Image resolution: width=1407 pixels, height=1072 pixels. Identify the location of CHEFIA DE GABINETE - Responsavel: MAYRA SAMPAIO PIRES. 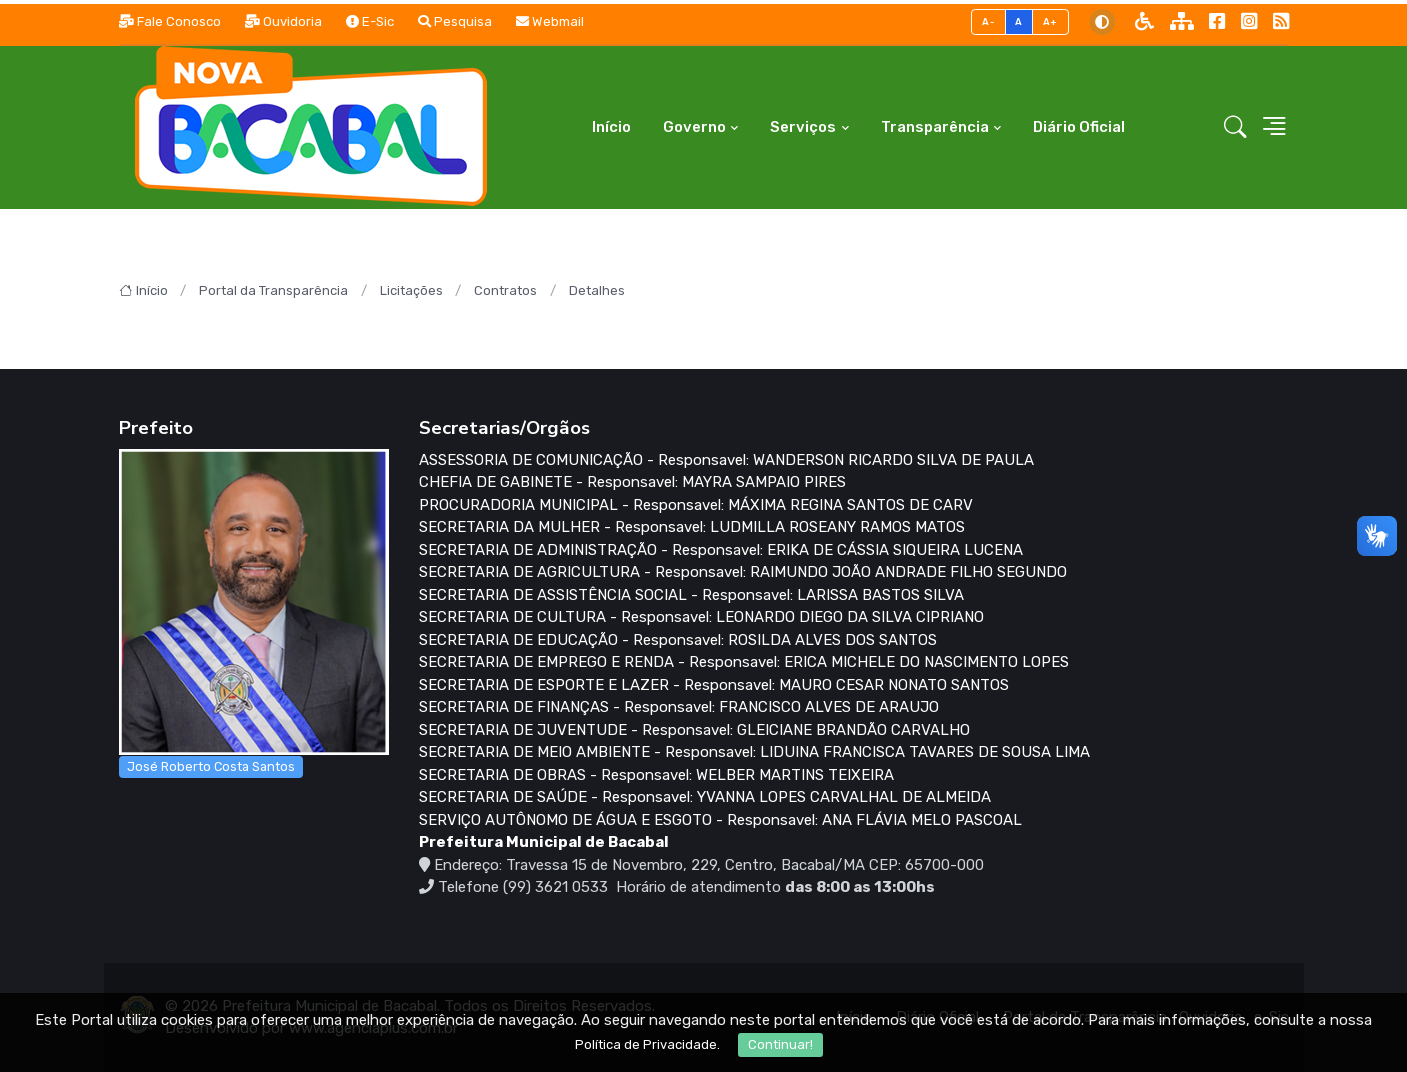
(632, 482).